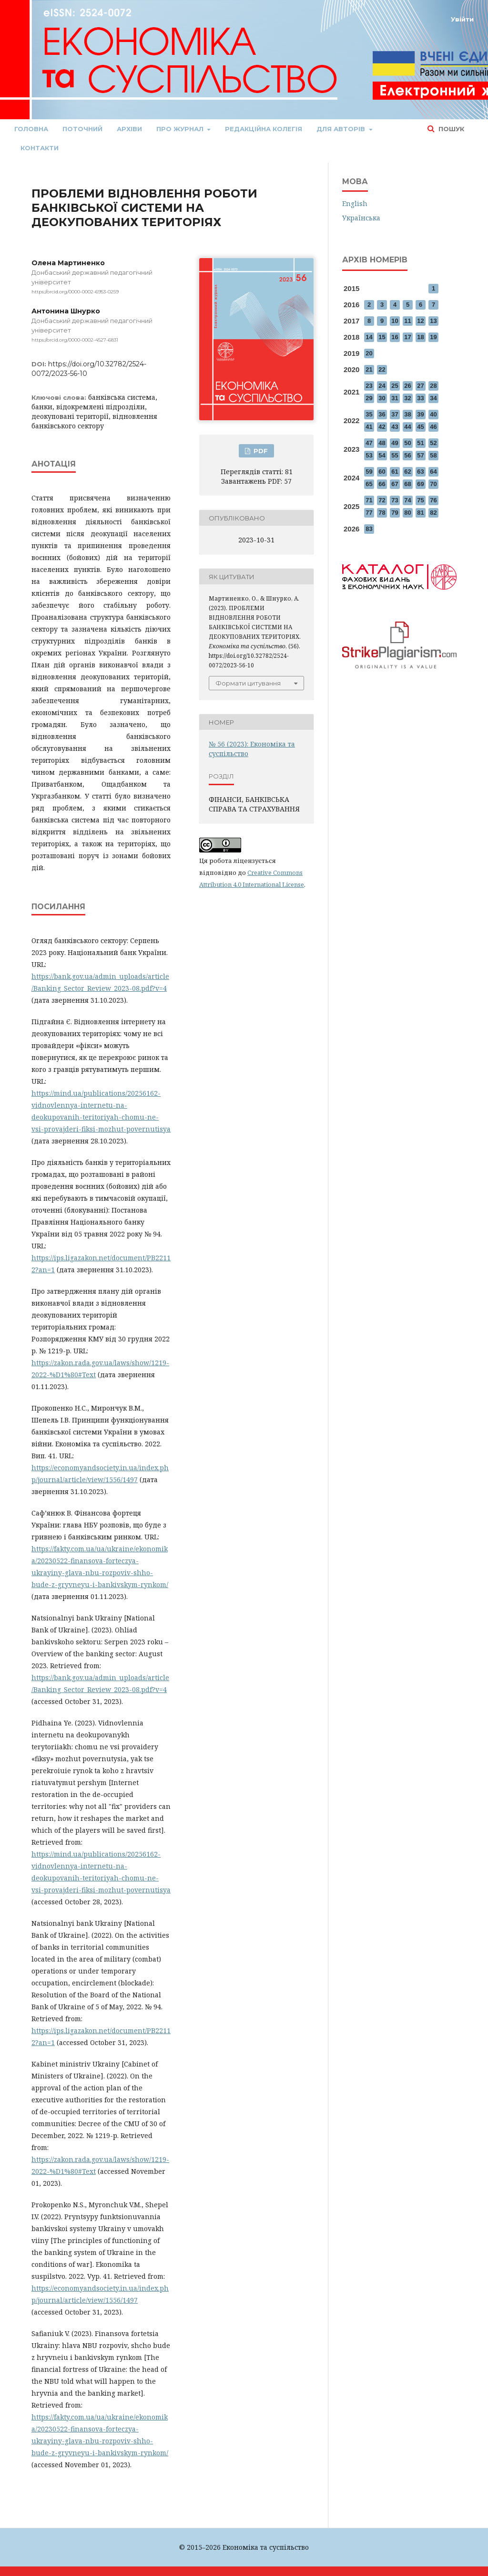  What do you see at coordinates (369, 426) in the screenshot?
I see `41` at bounding box center [369, 426].